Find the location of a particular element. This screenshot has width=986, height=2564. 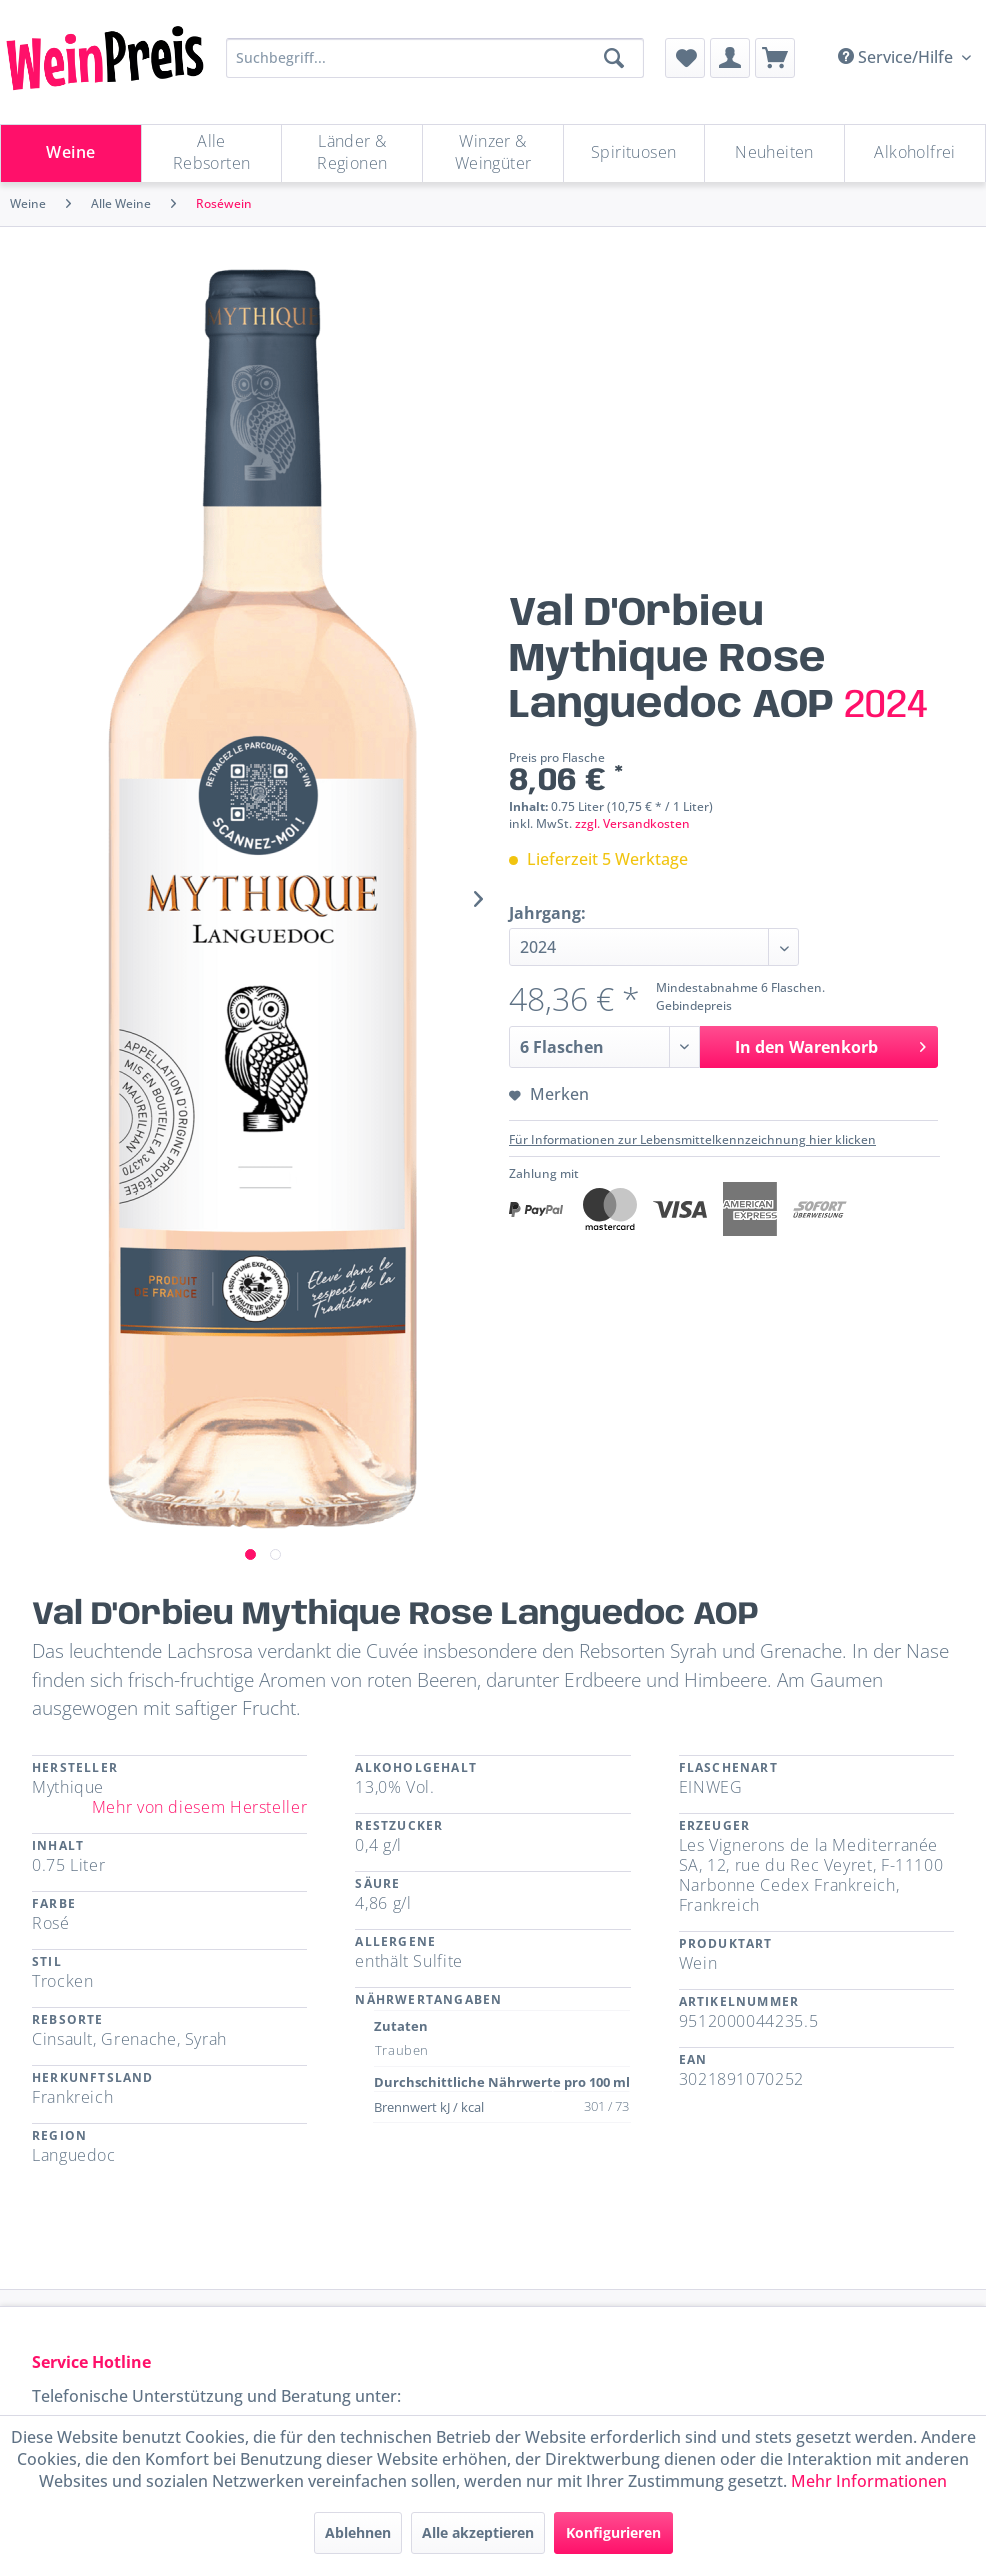

Mehr von diesem Hersteller is located at coordinates (200, 1807).